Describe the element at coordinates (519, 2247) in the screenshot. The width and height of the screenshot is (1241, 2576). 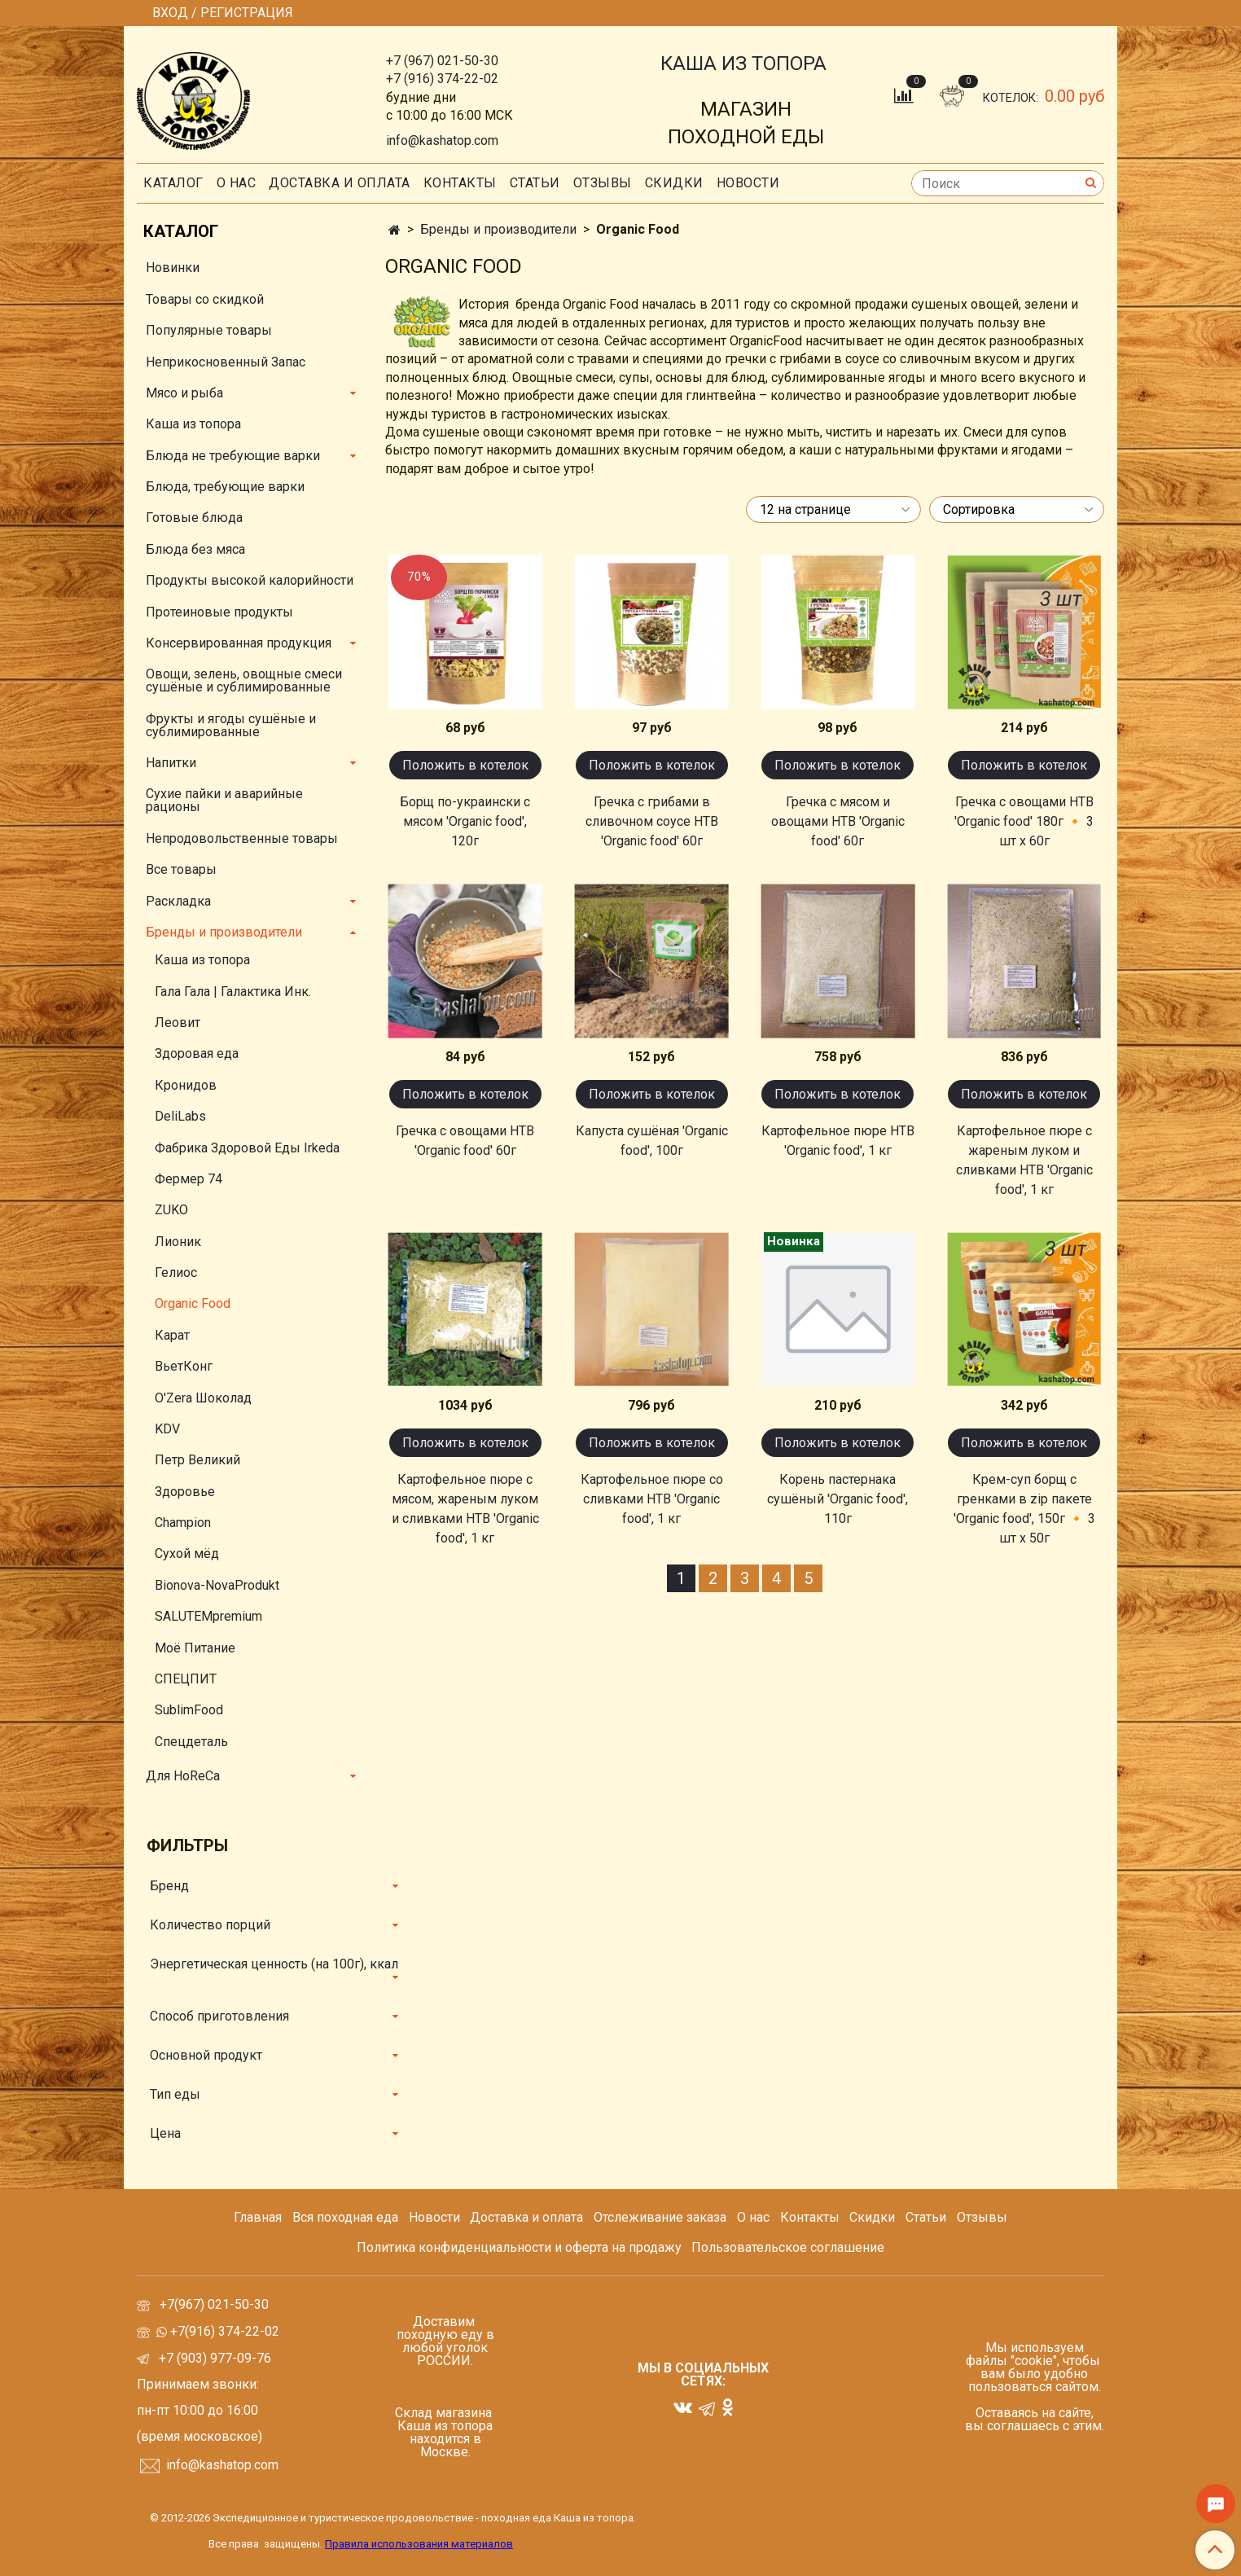
I see `Политика конфиденциальности и оферта на продажу` at that location.